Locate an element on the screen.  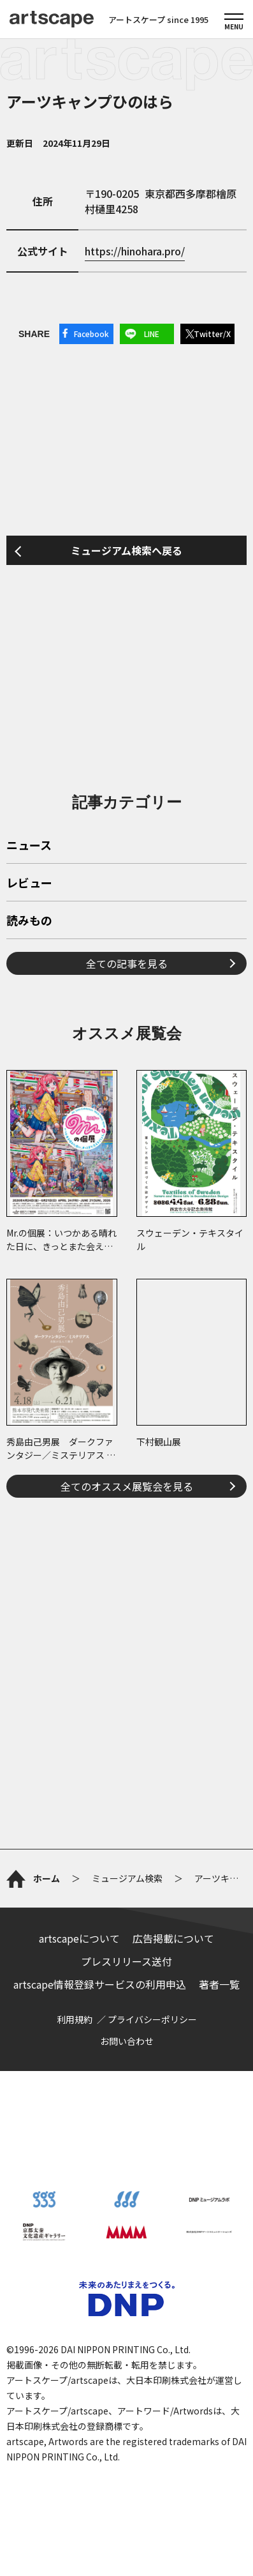
レビュー is located at coordinates (29, 884).